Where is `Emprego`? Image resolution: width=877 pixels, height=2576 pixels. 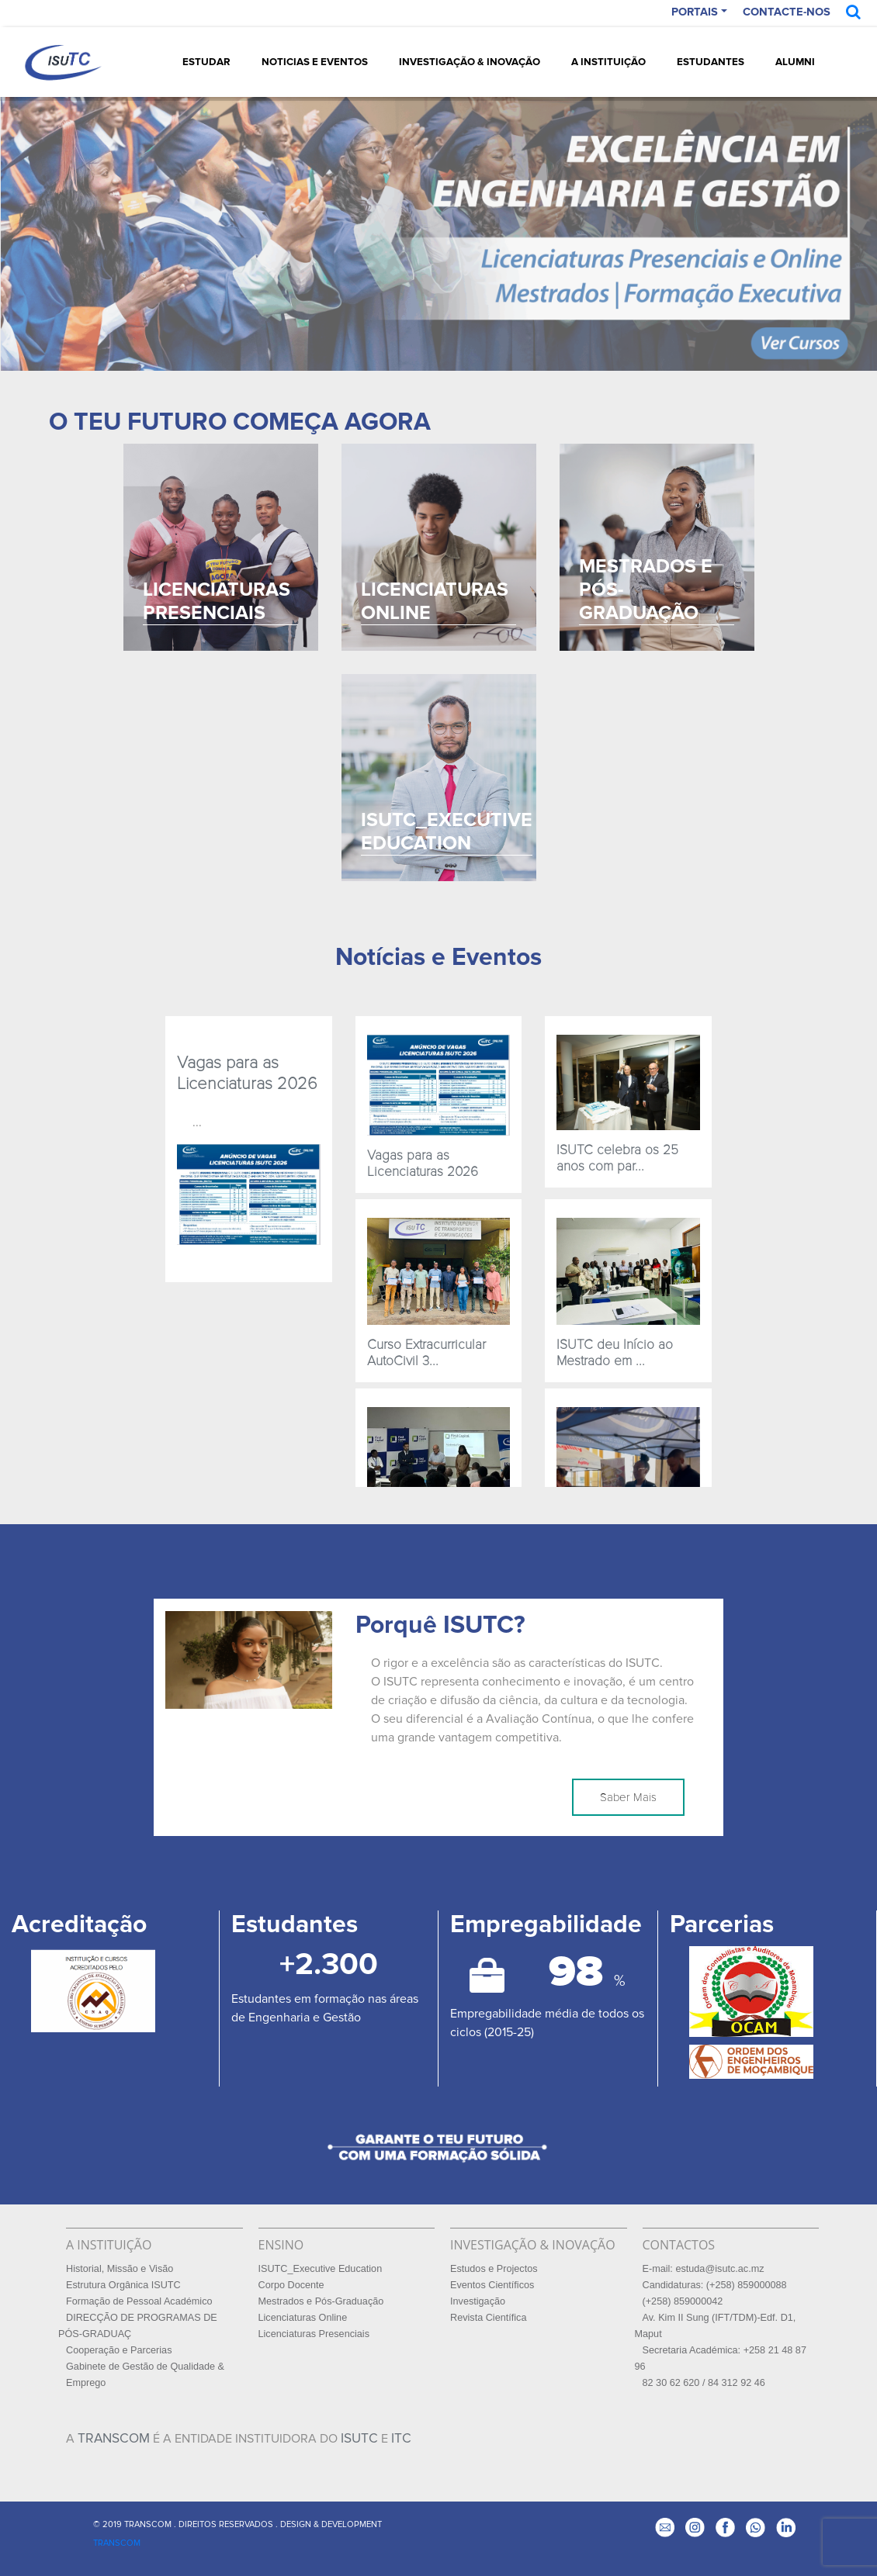
Emprego is located at coordinates (86, 2382).